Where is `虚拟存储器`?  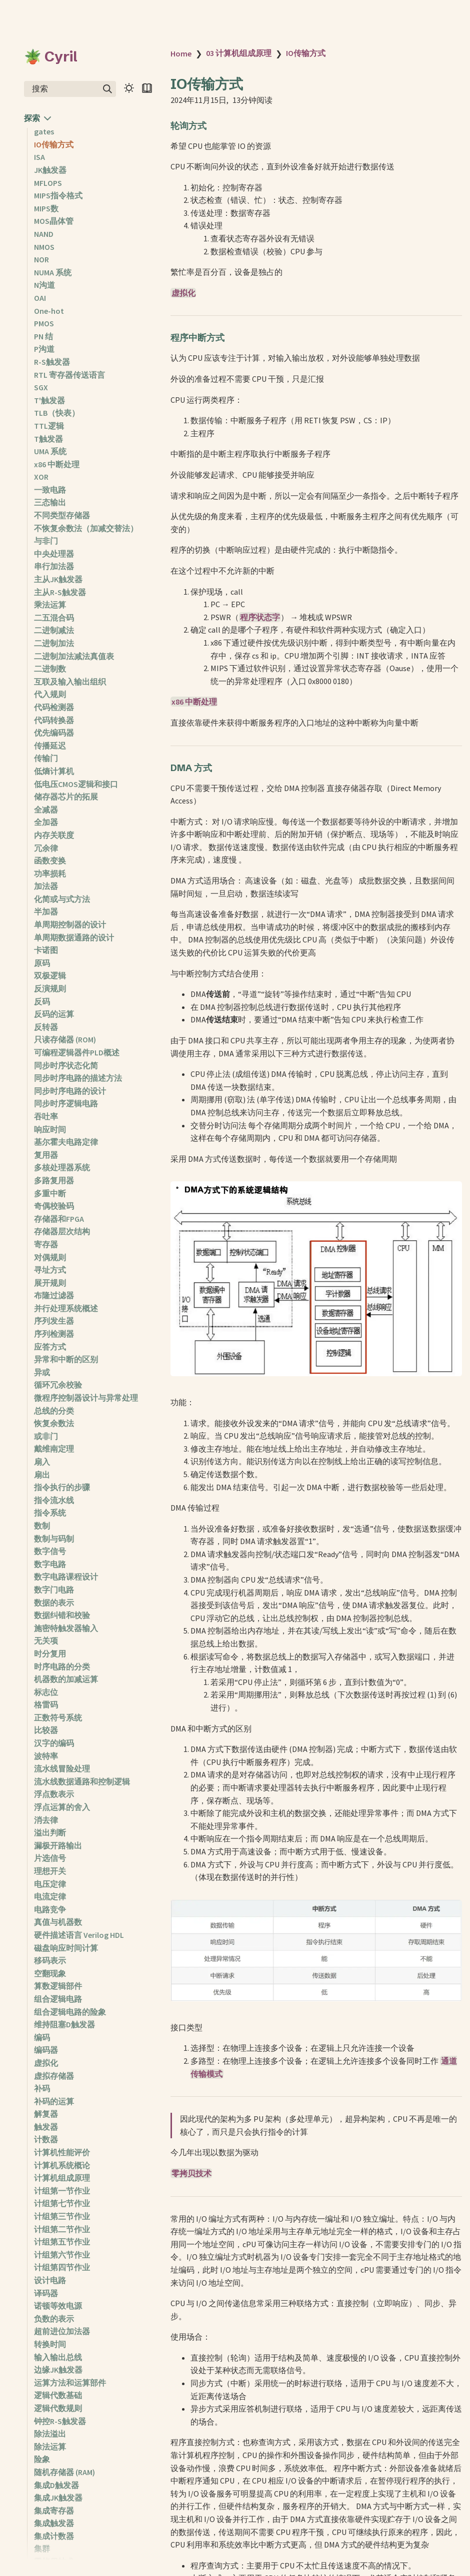
虚拟存储器 is located at coordinates (54, 2076).